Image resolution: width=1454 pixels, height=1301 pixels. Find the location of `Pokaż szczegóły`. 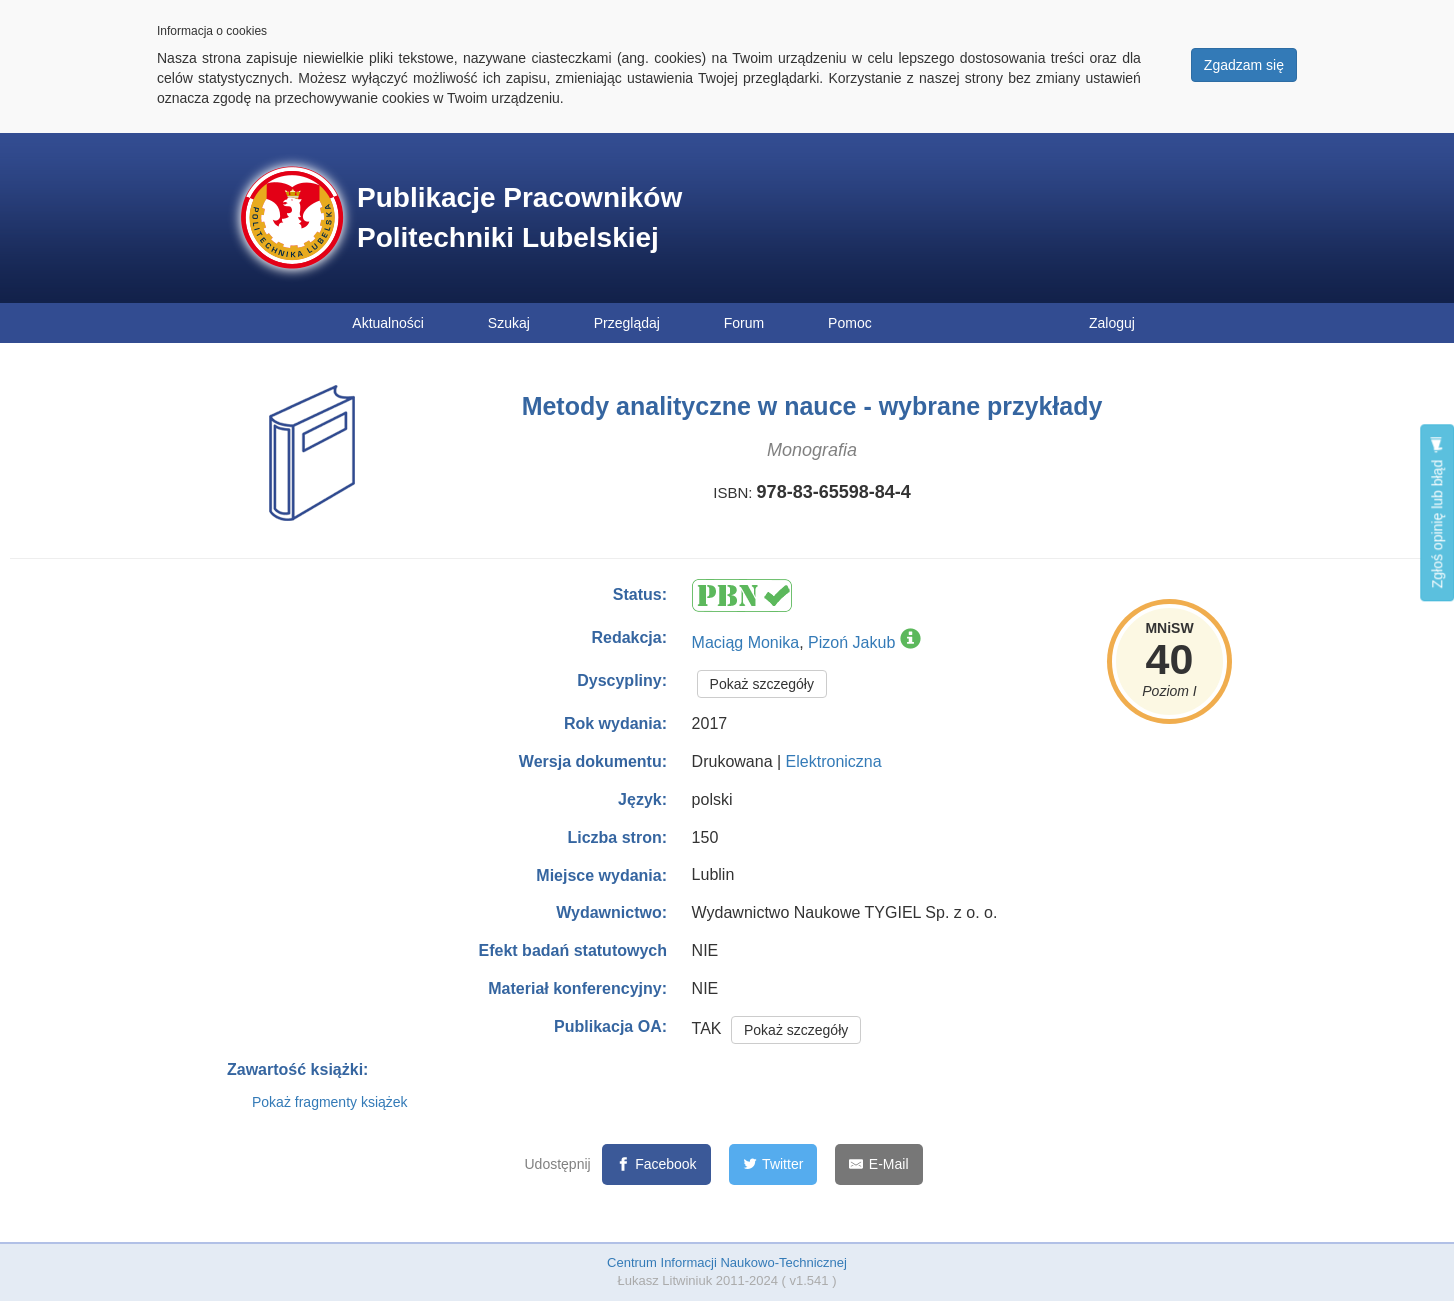

Pokaż szczegóły is located at coordinates (762, 684).